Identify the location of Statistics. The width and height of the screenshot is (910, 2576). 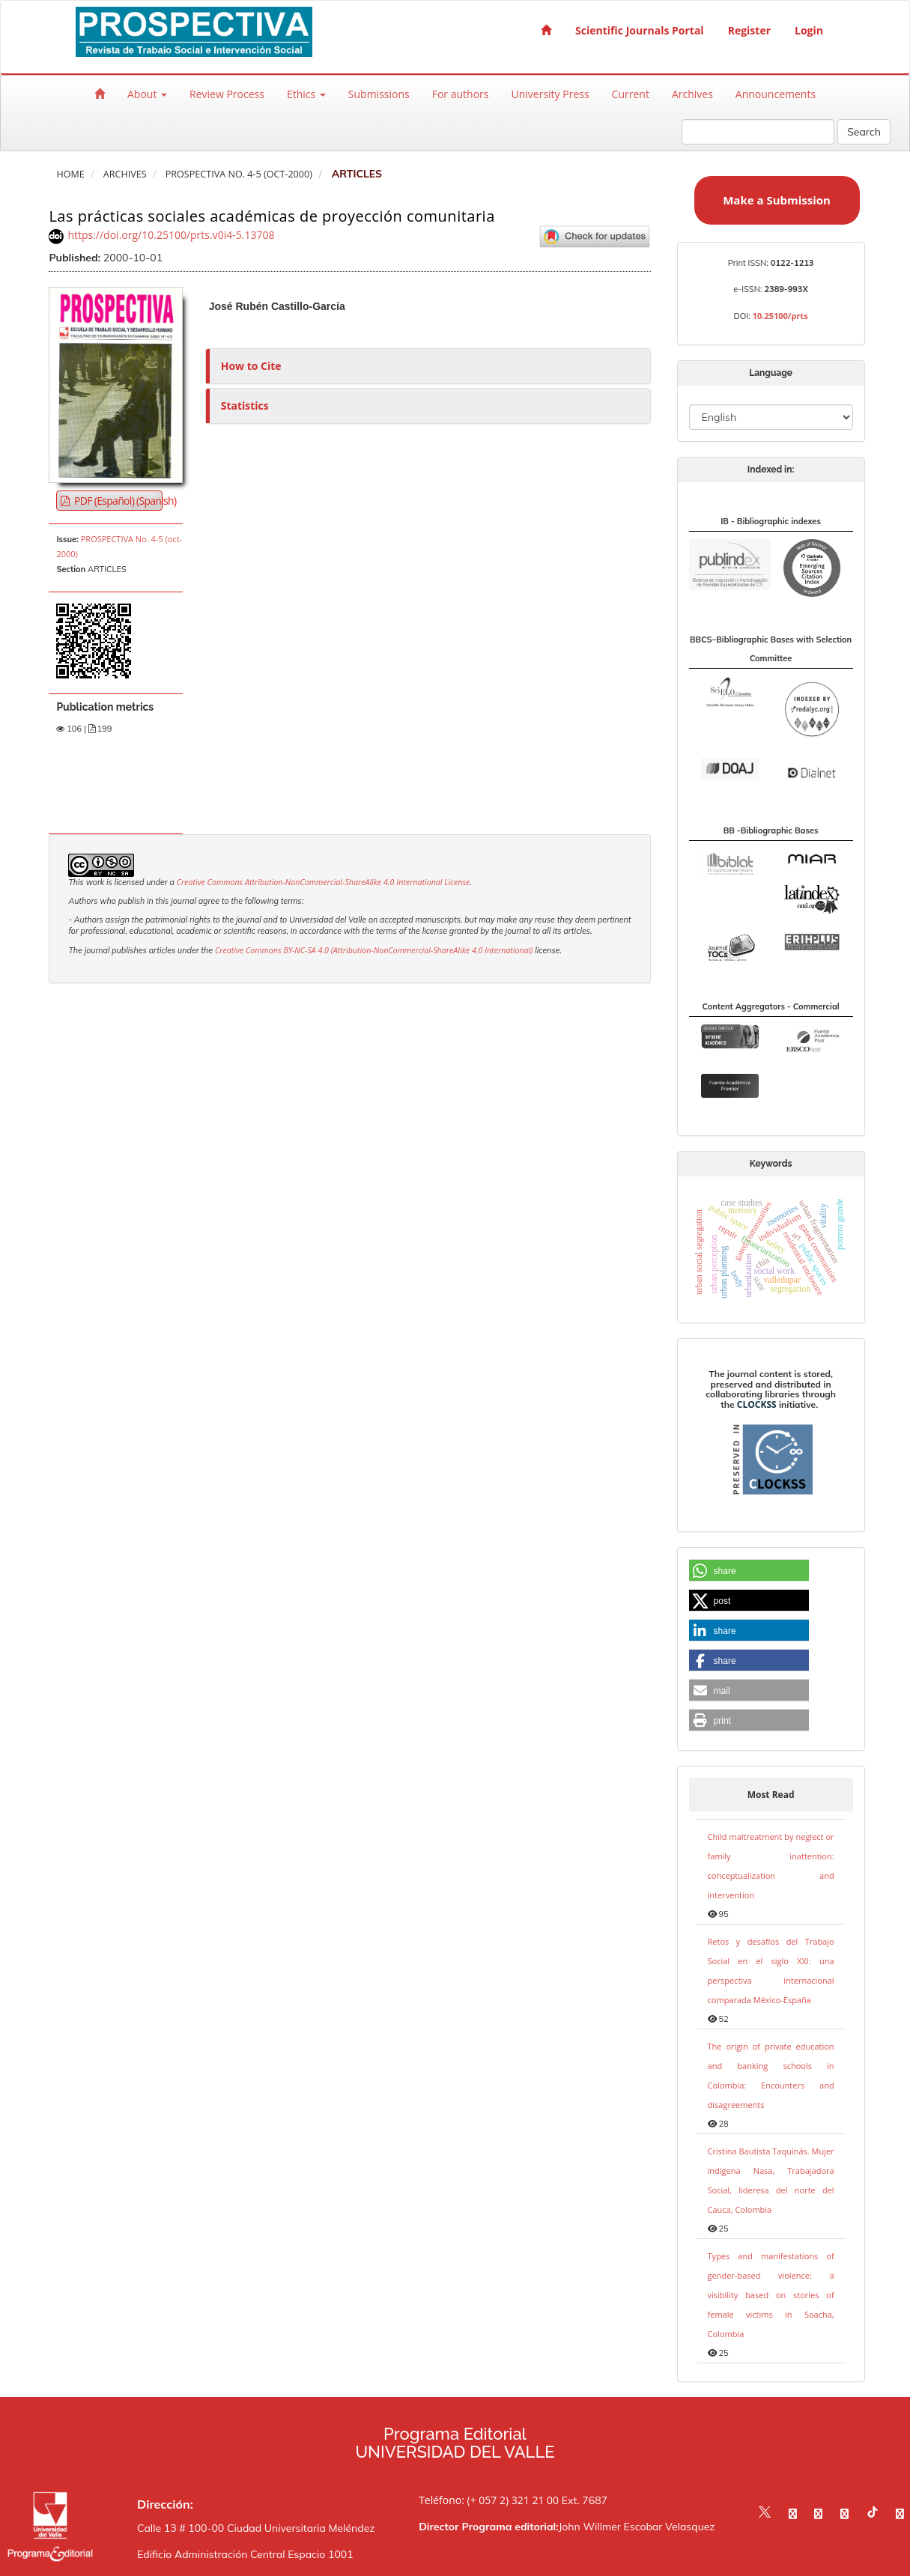
(245, 405).